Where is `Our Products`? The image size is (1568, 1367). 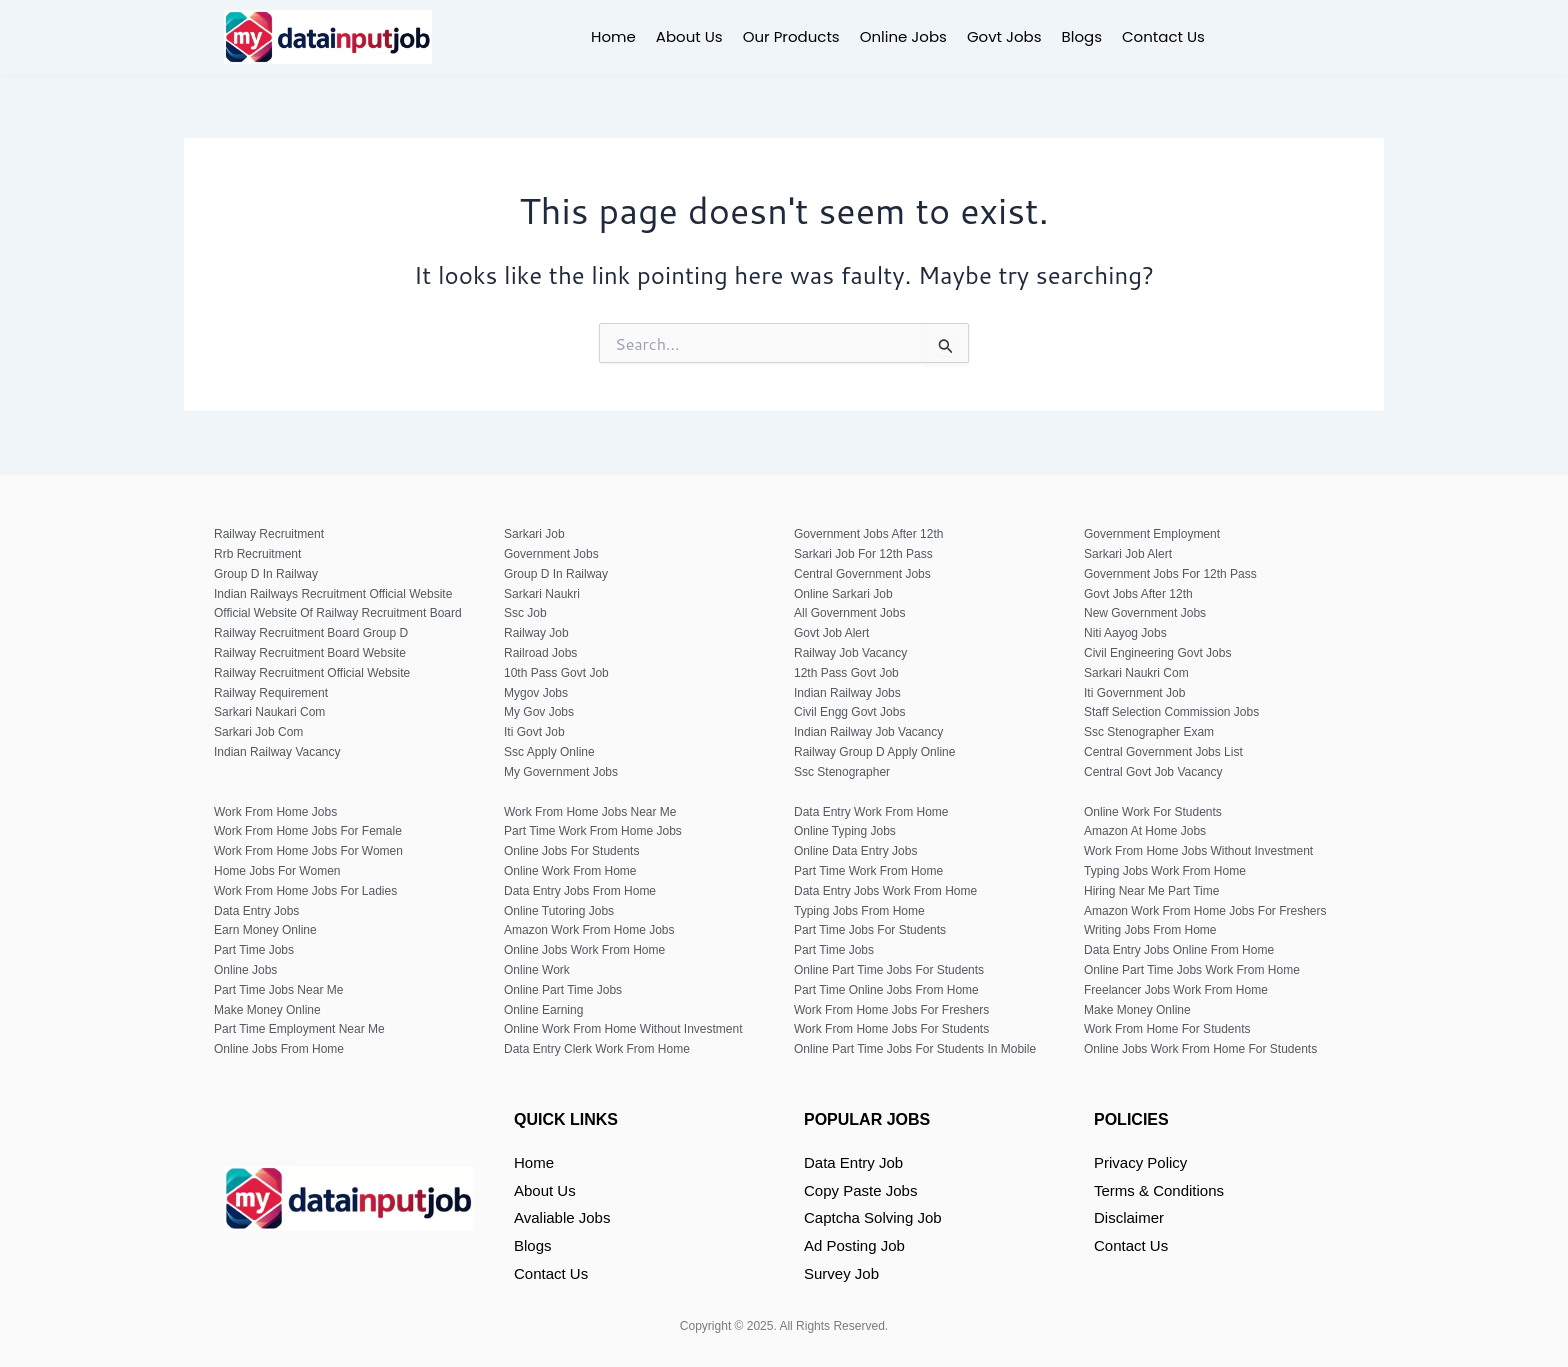 Our Products is located at coordinates (791, 36).